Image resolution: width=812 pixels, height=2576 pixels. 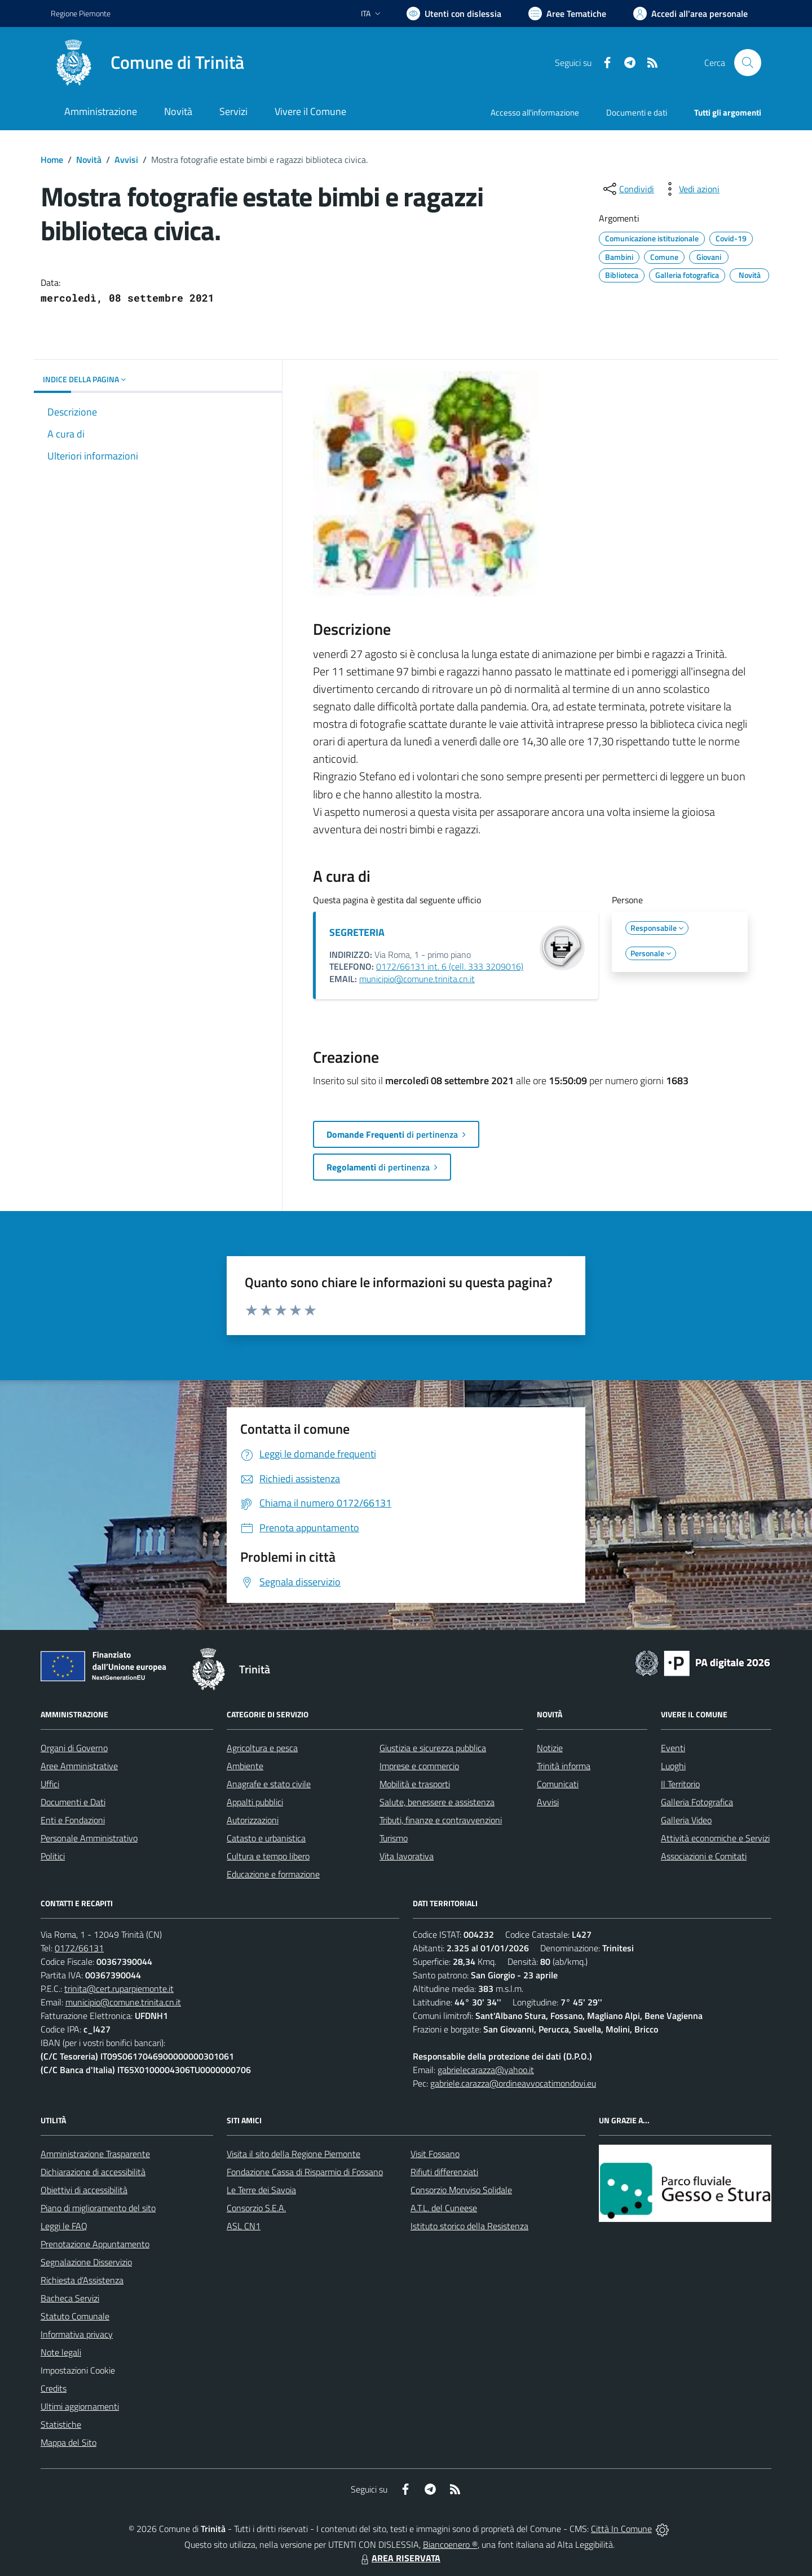 I want to click on trinita@cert.ruparpiemonte.it, so click(x=119, y=1988).